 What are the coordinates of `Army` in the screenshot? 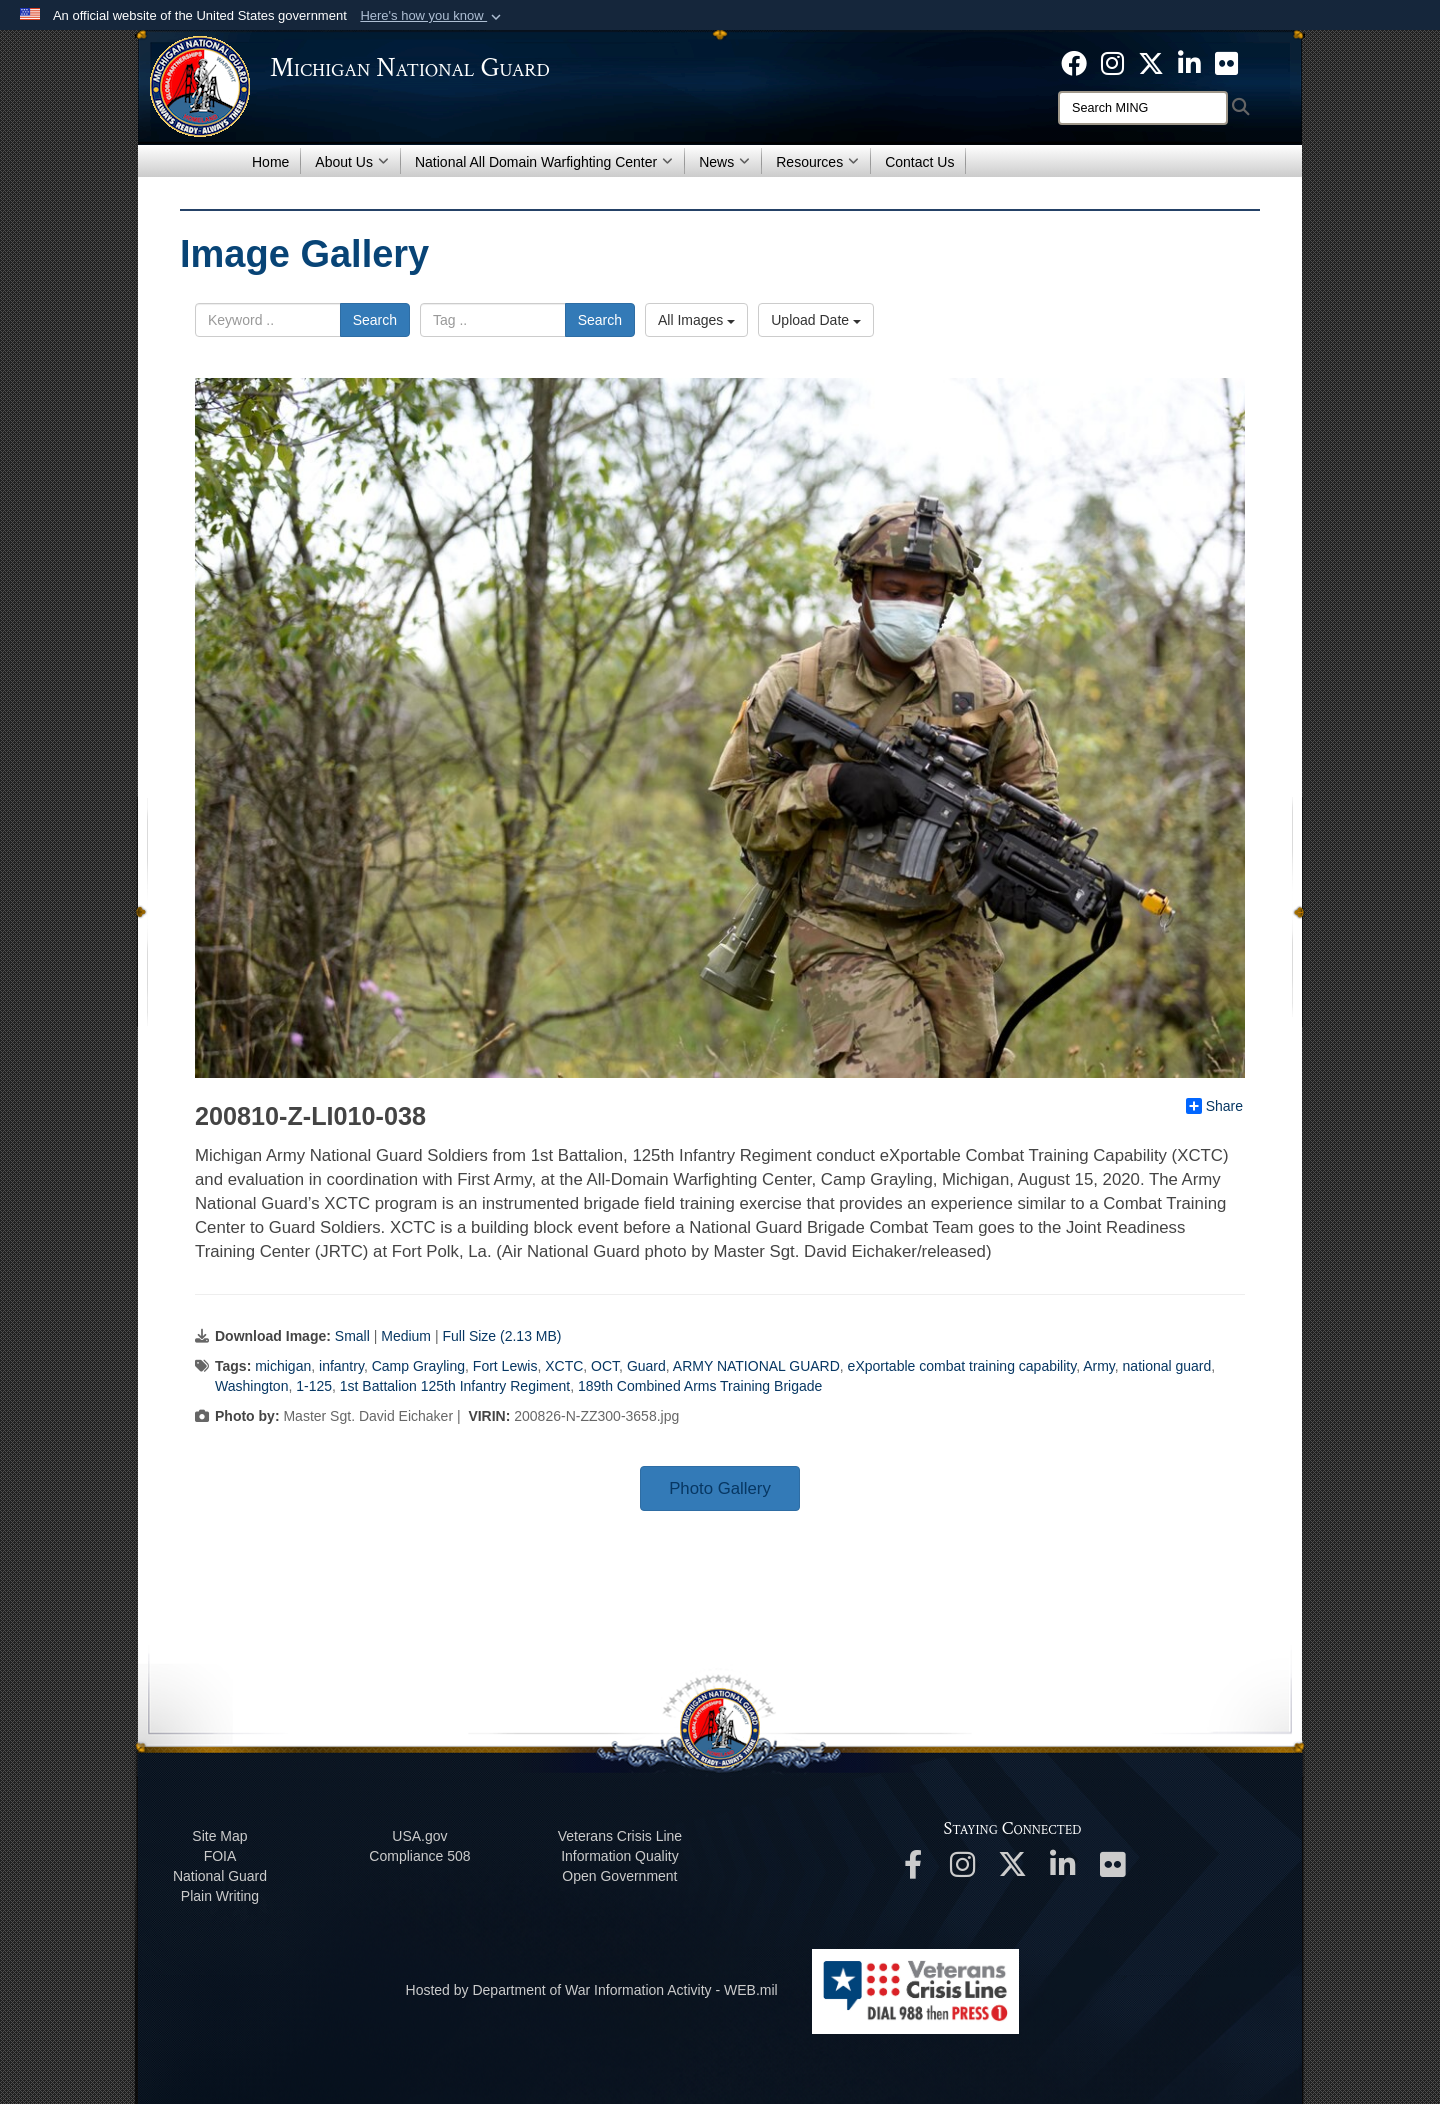 It's located at (1099, 1366).